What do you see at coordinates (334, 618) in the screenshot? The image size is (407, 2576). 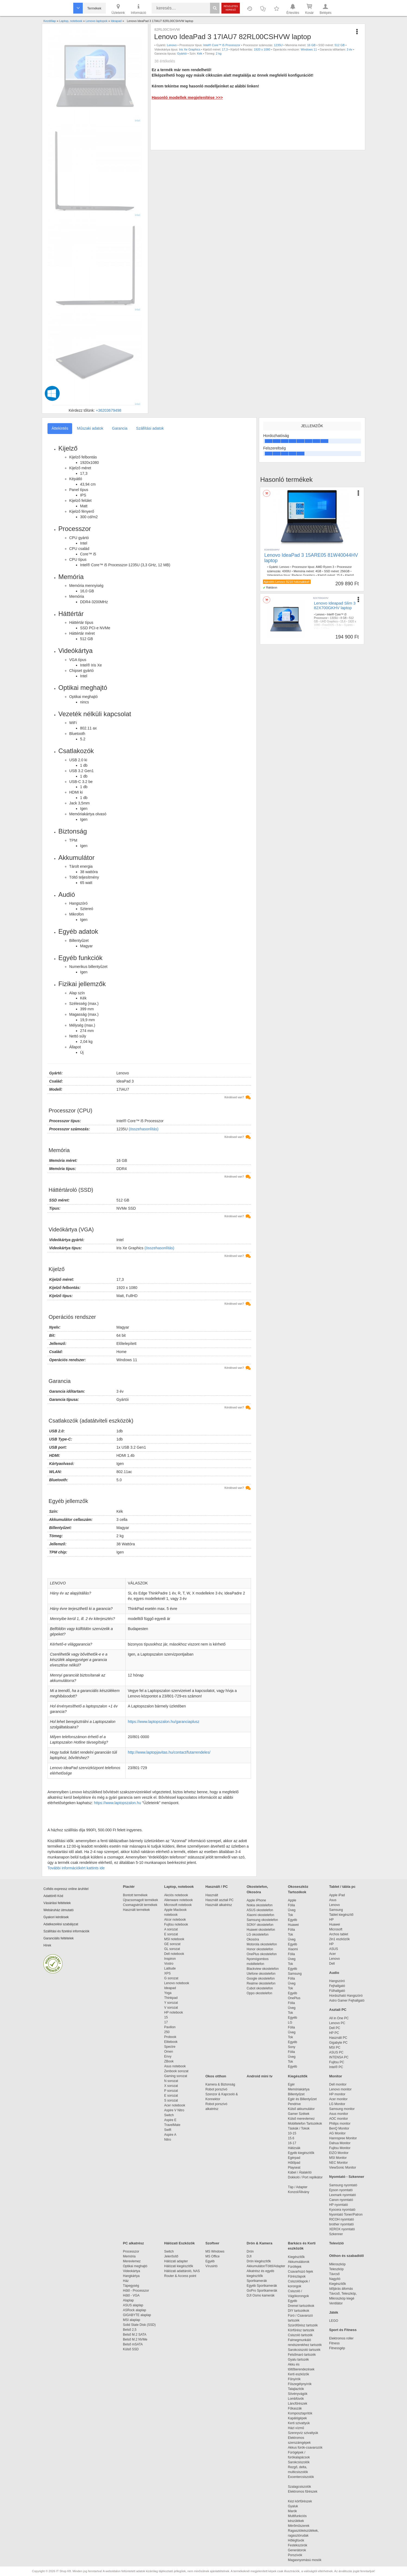 I see `1315U` at bounding box center [334, 618].